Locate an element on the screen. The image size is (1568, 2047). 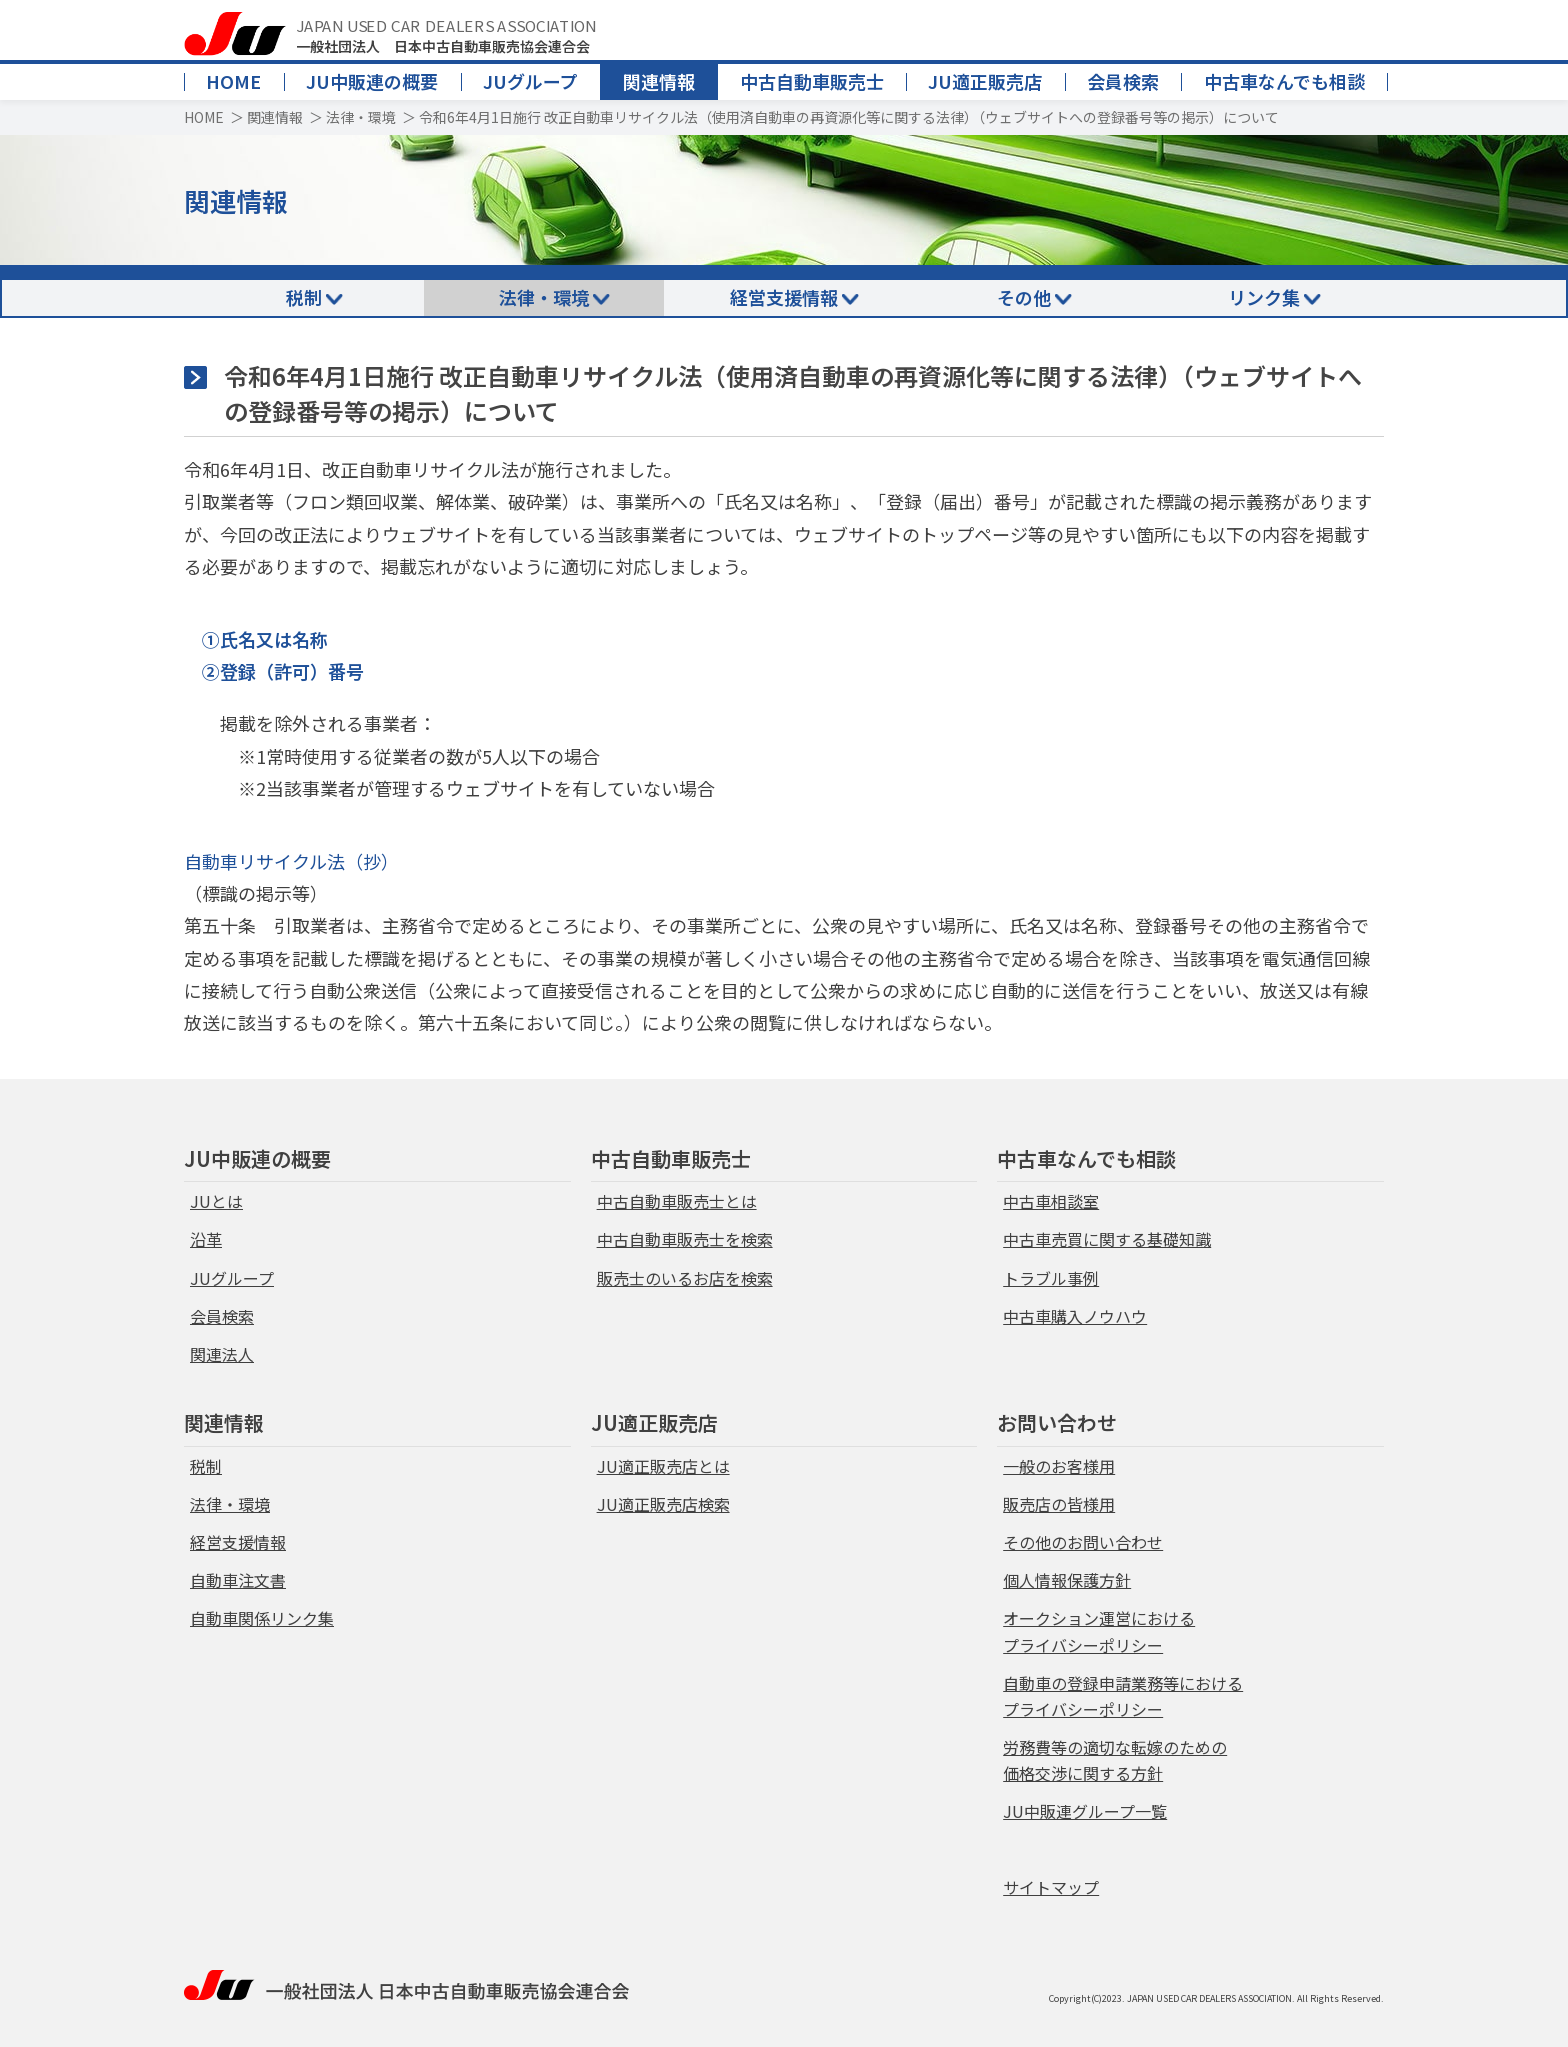
経営支援情報 is located at coordinates (784, 297).